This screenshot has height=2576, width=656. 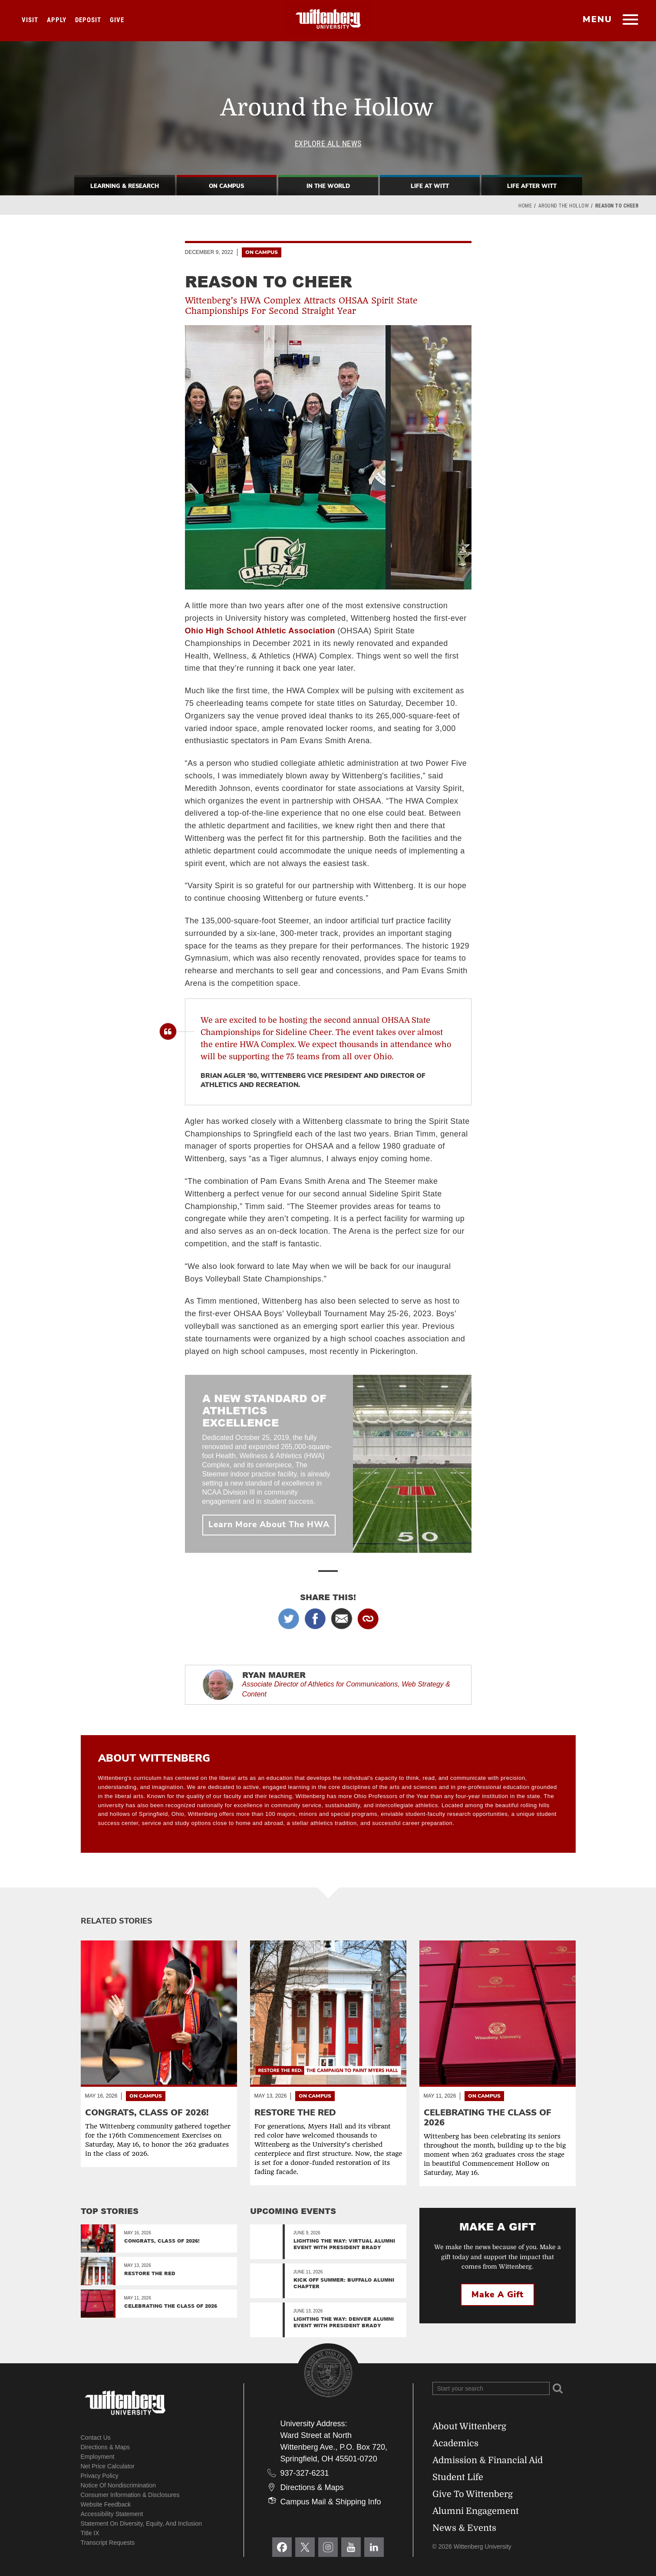 I want to click on Around the Hollow, so click(x=563, y=206).